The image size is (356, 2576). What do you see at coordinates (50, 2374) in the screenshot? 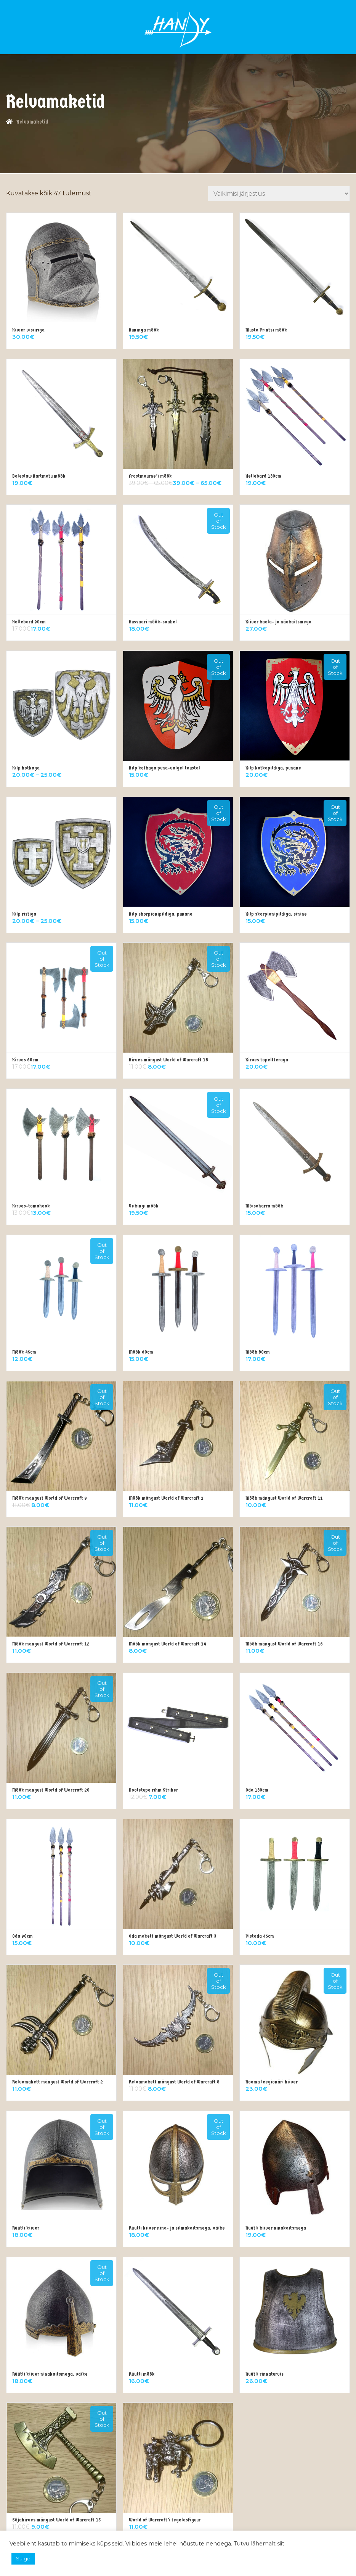
I see `Rüütli kiiver ninakaitsmega, väike` at bounding box center [50, 2374].